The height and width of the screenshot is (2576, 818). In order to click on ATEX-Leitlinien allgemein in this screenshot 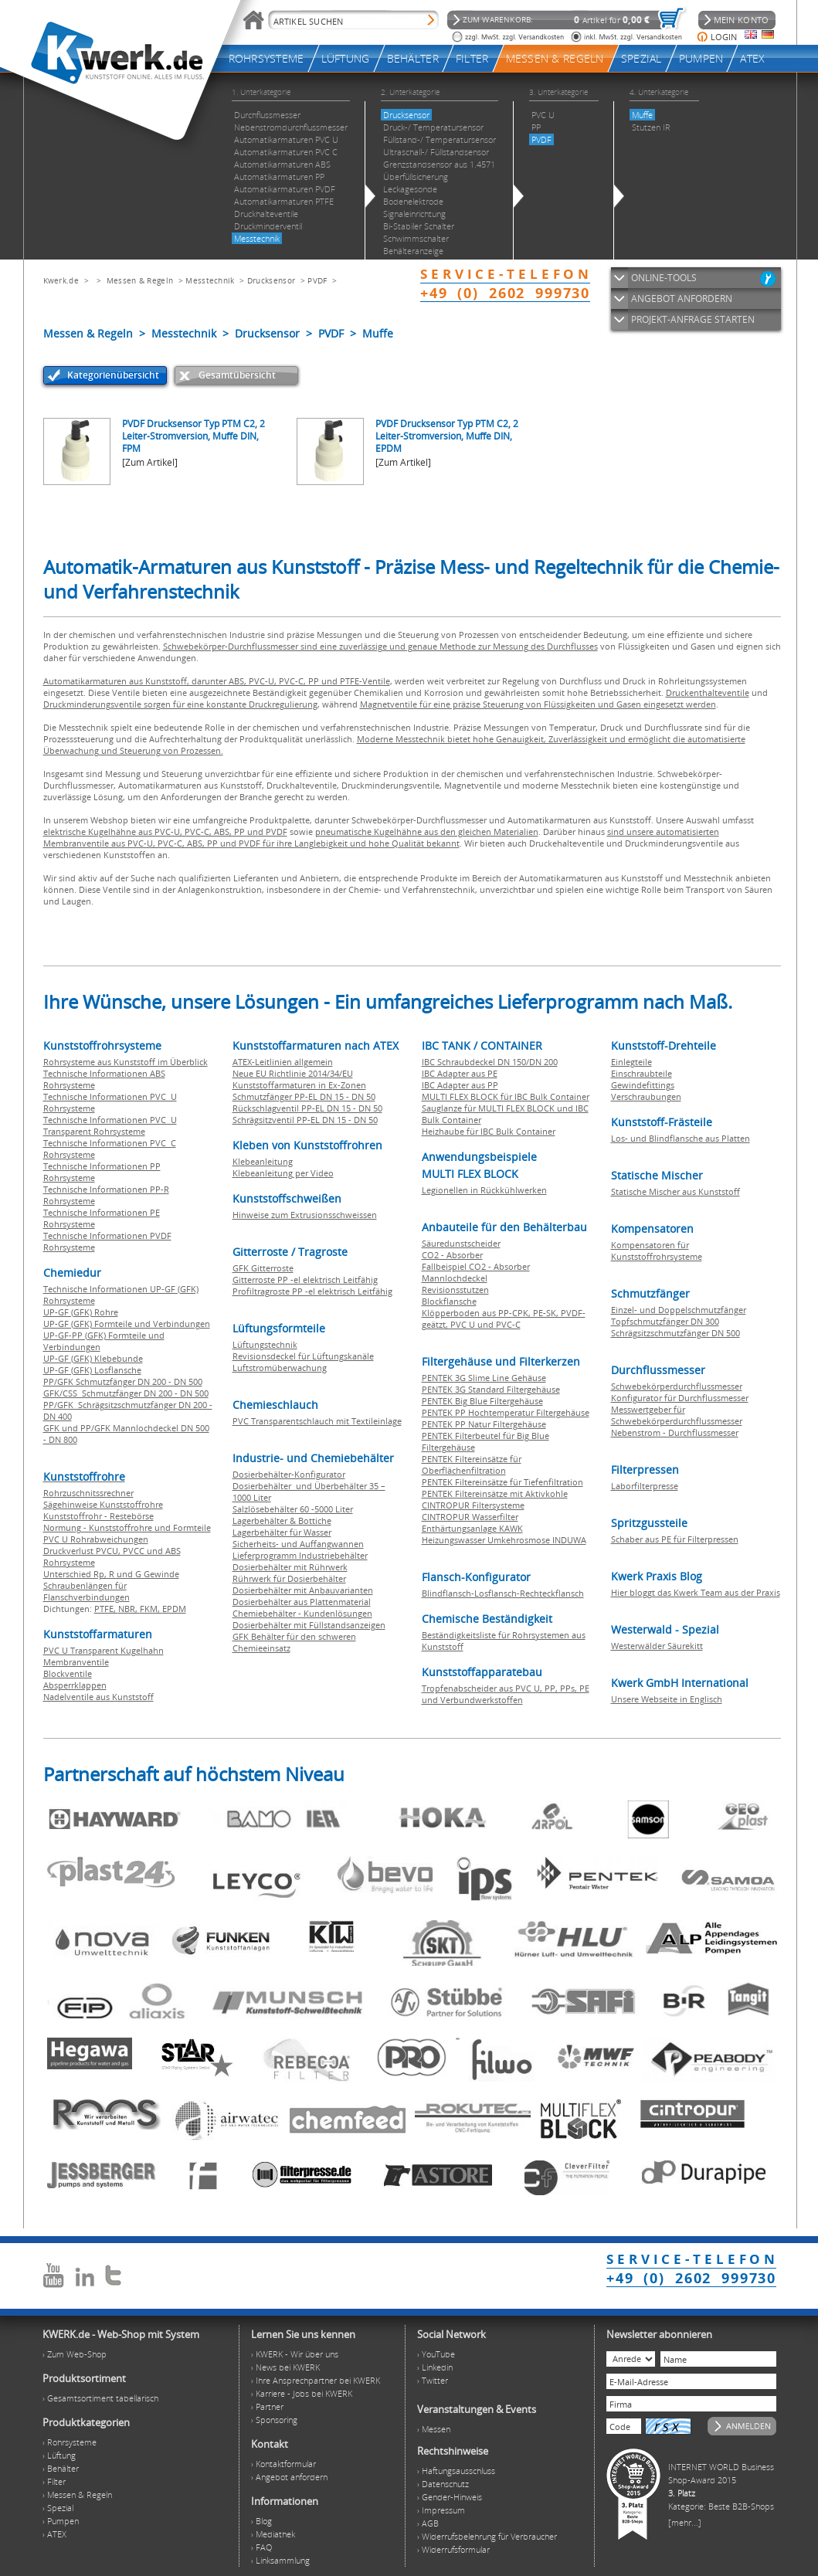, I will do `click(283, 1061)`.